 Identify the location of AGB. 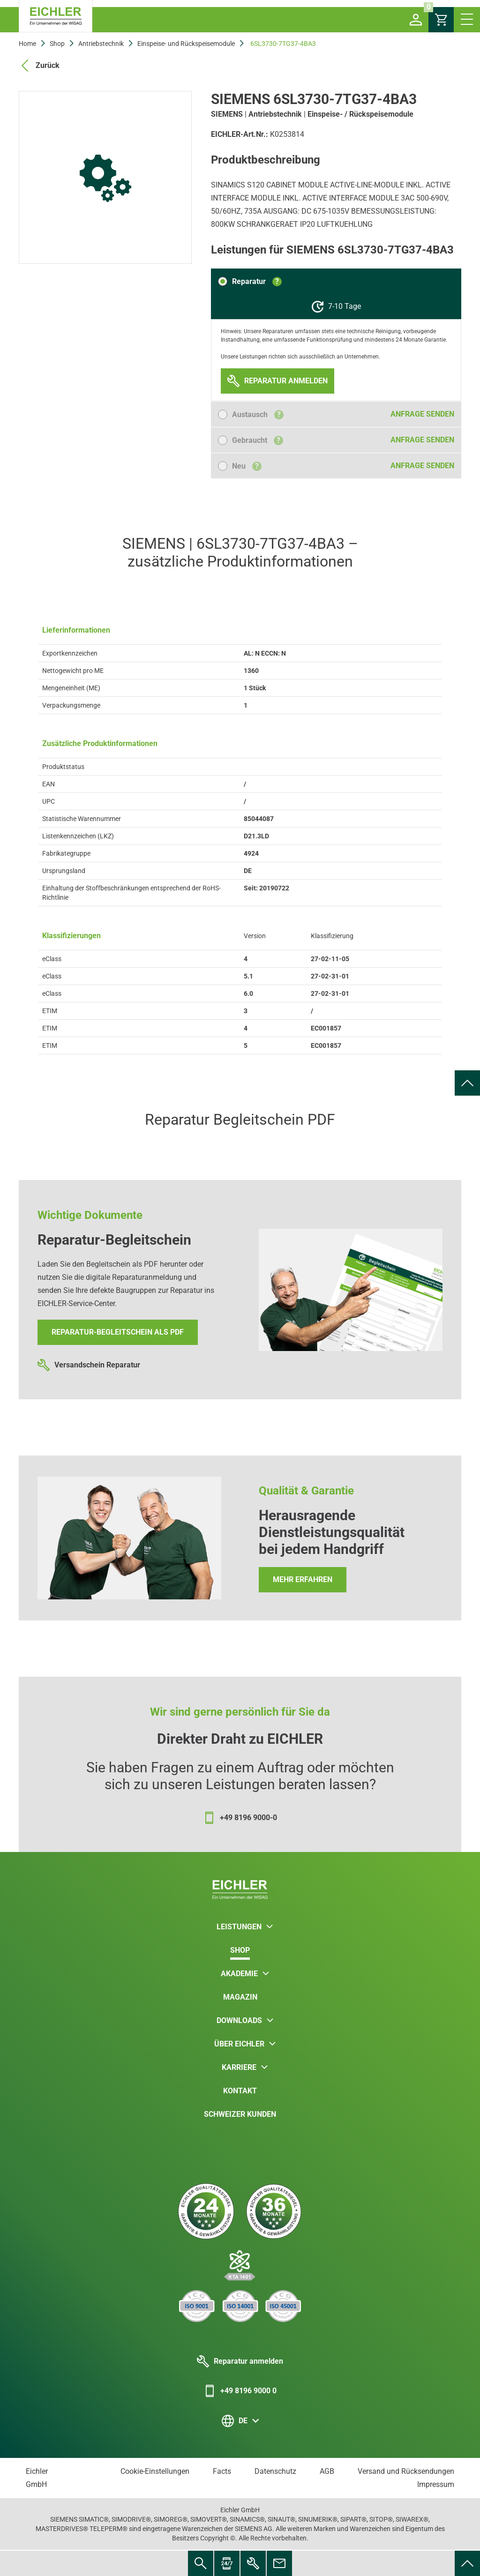
(327, 2471).